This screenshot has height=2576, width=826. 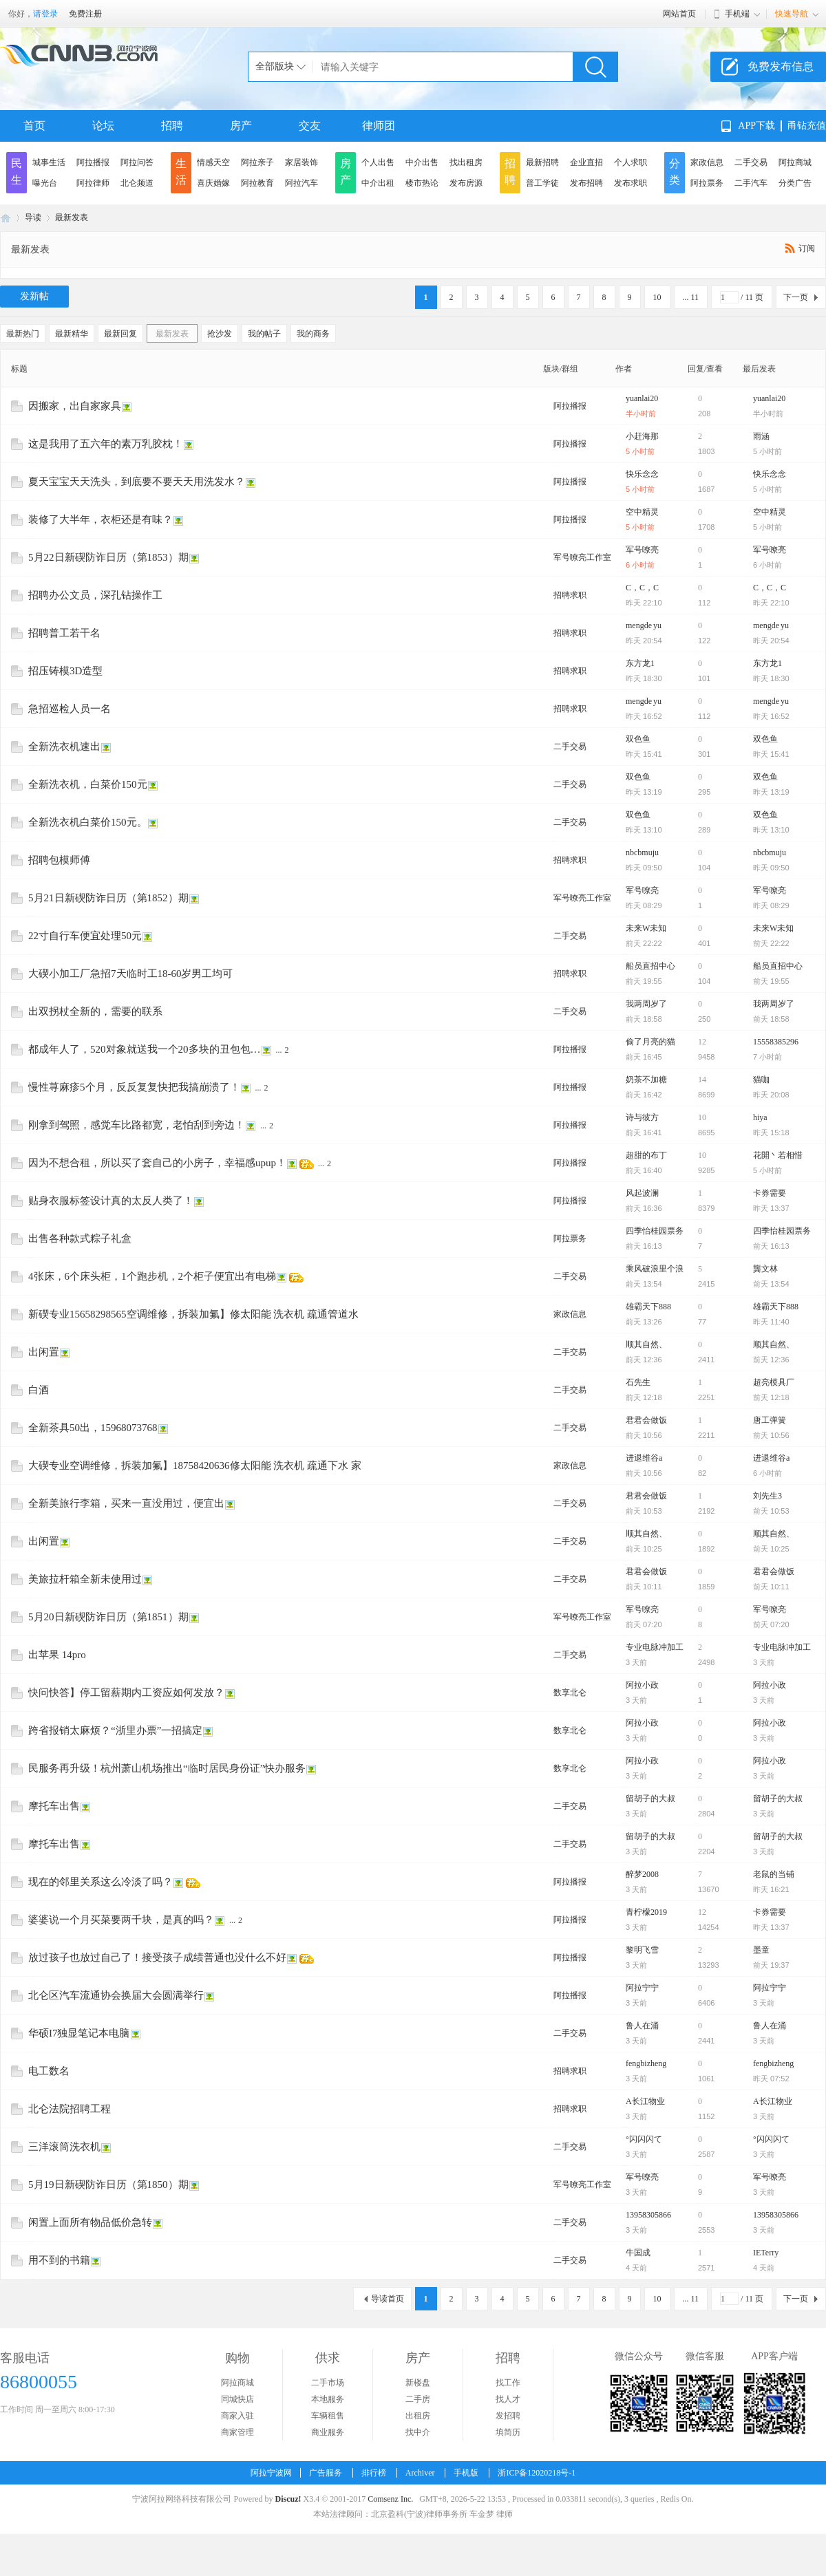 What do you see at coordinates (761, 436) in the screenshot?
I see `雨涵` at bounding box center [761, 436].